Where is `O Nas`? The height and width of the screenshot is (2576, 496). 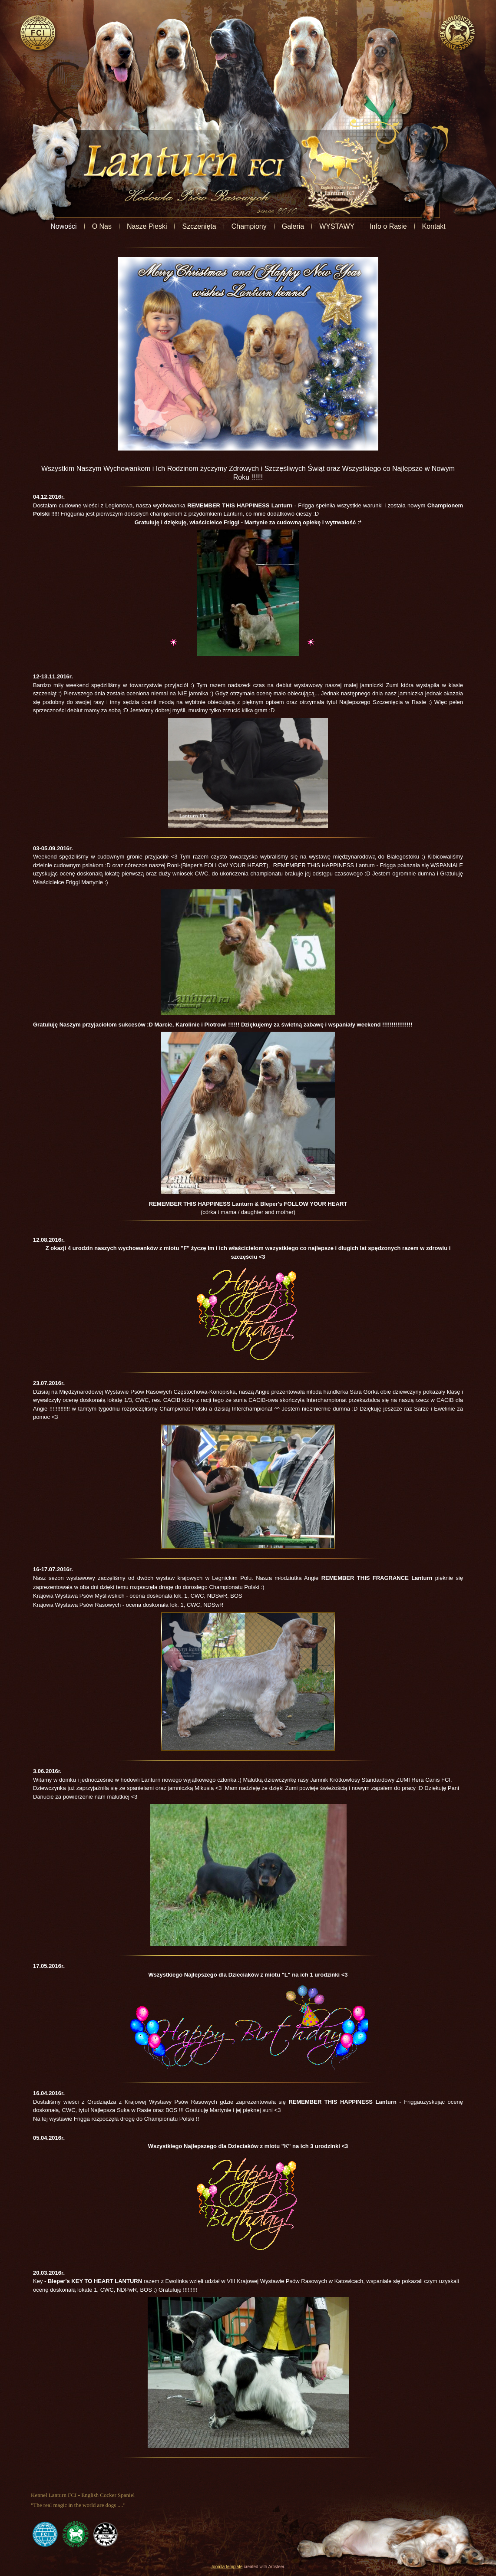
O Nas is located at coordinates (102, 226).